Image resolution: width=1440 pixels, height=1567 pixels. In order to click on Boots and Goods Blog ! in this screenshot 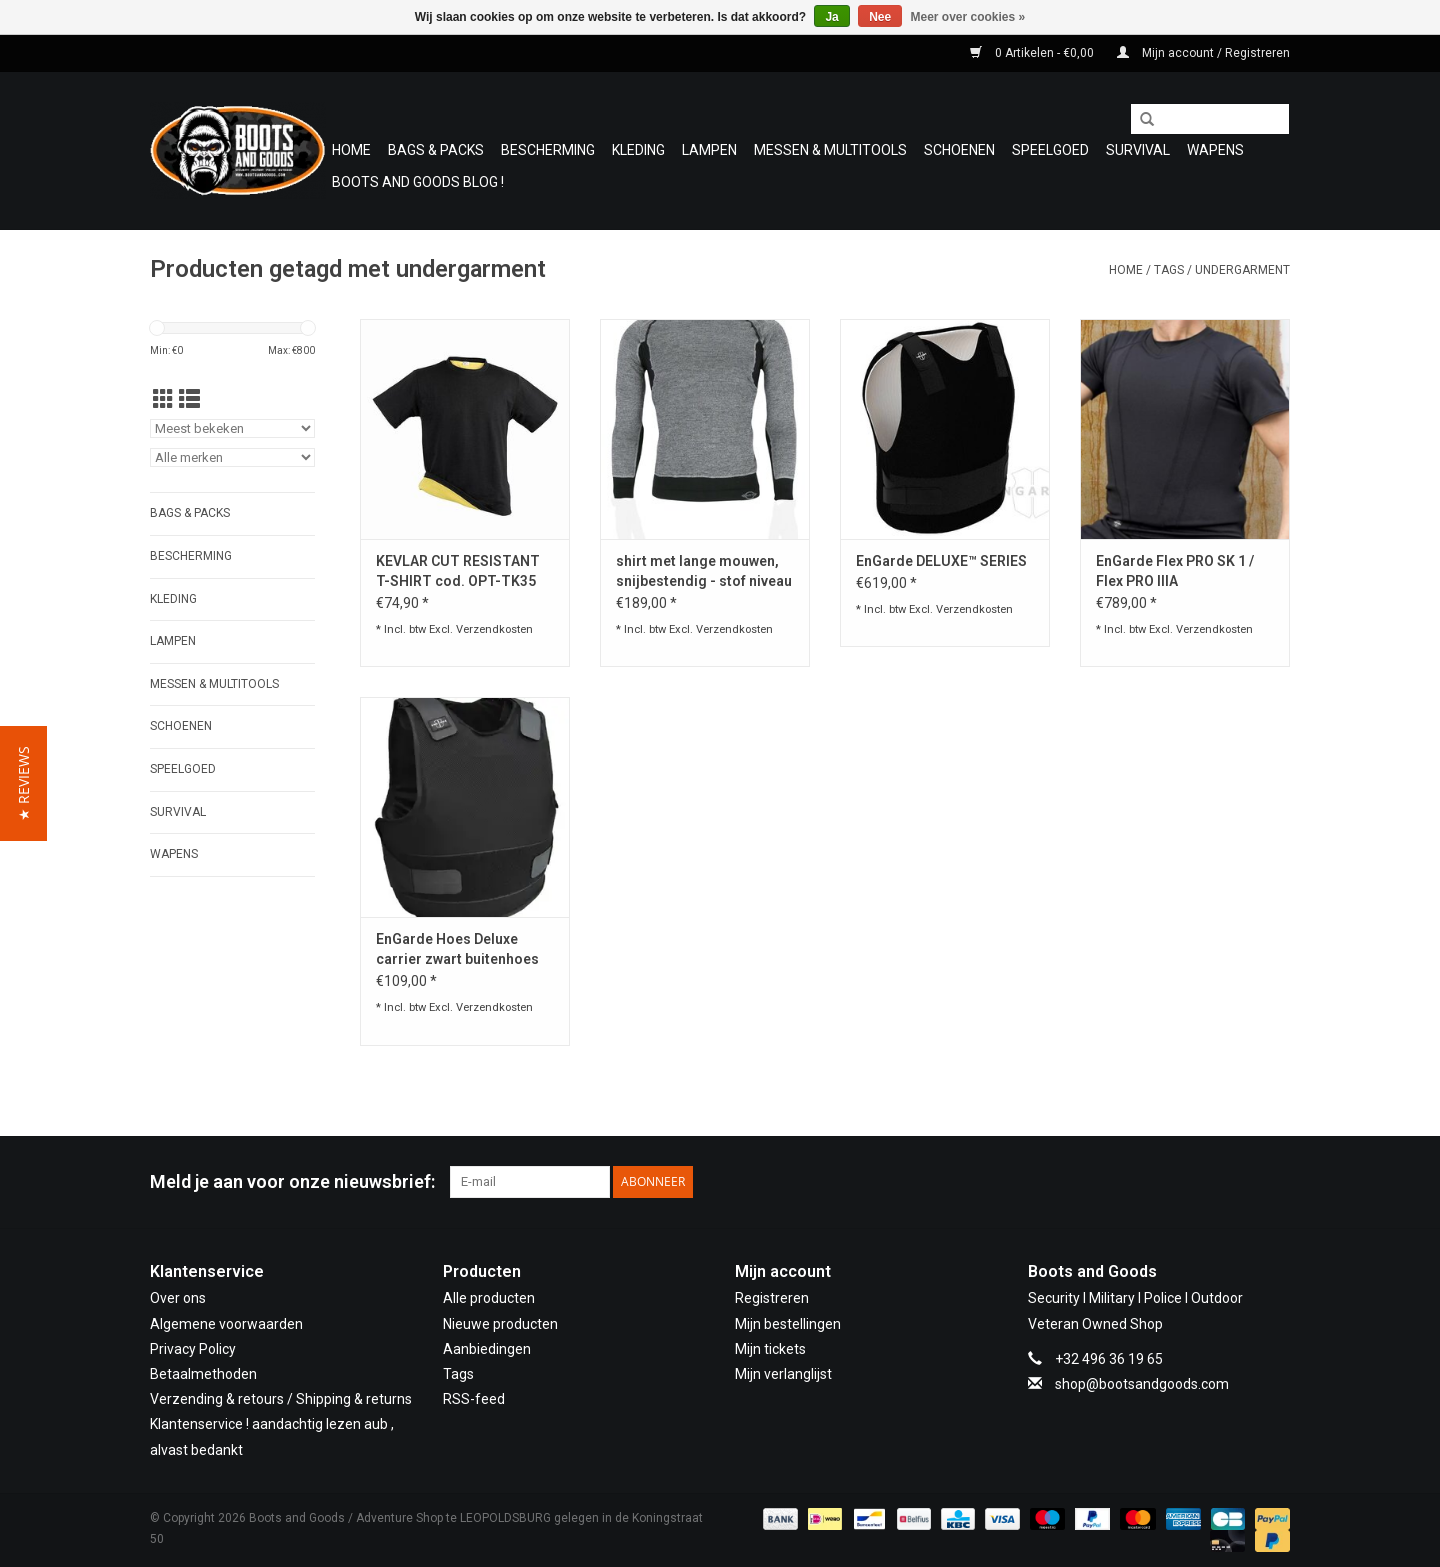, I will do `click(418, 182)`.